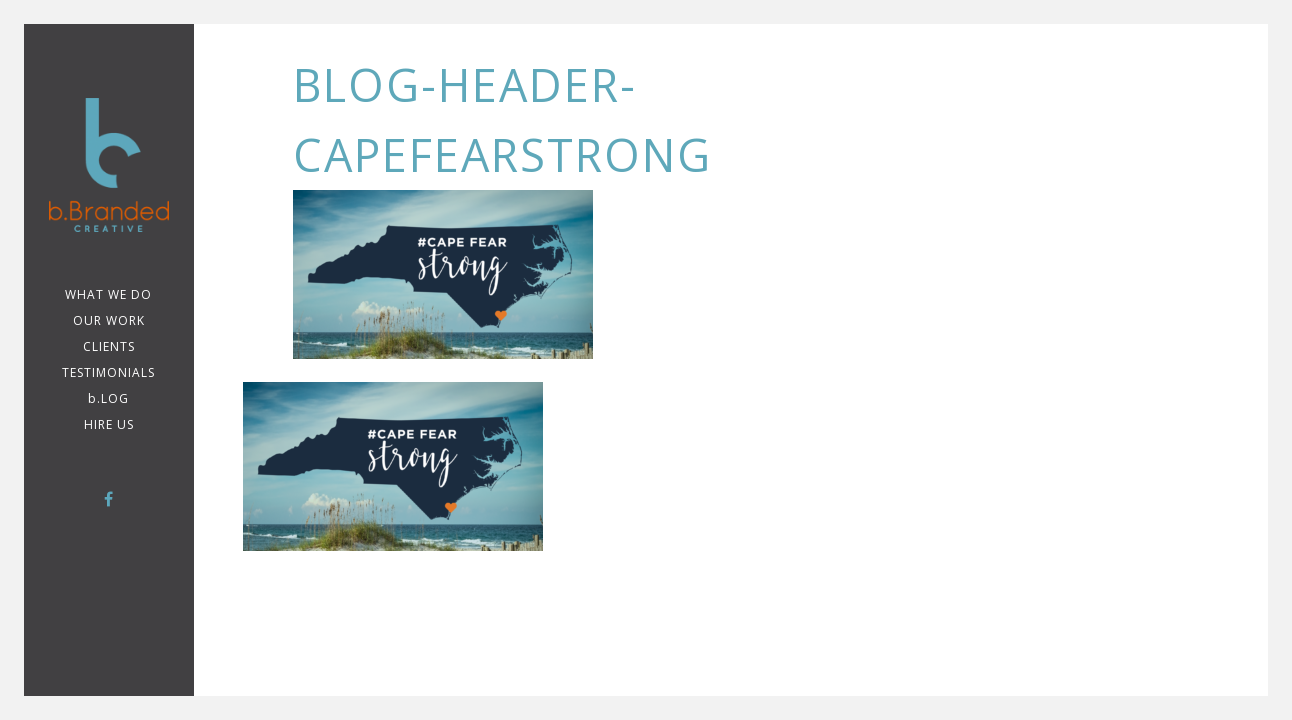  I want to click on Hire Us, so click(109, 424).